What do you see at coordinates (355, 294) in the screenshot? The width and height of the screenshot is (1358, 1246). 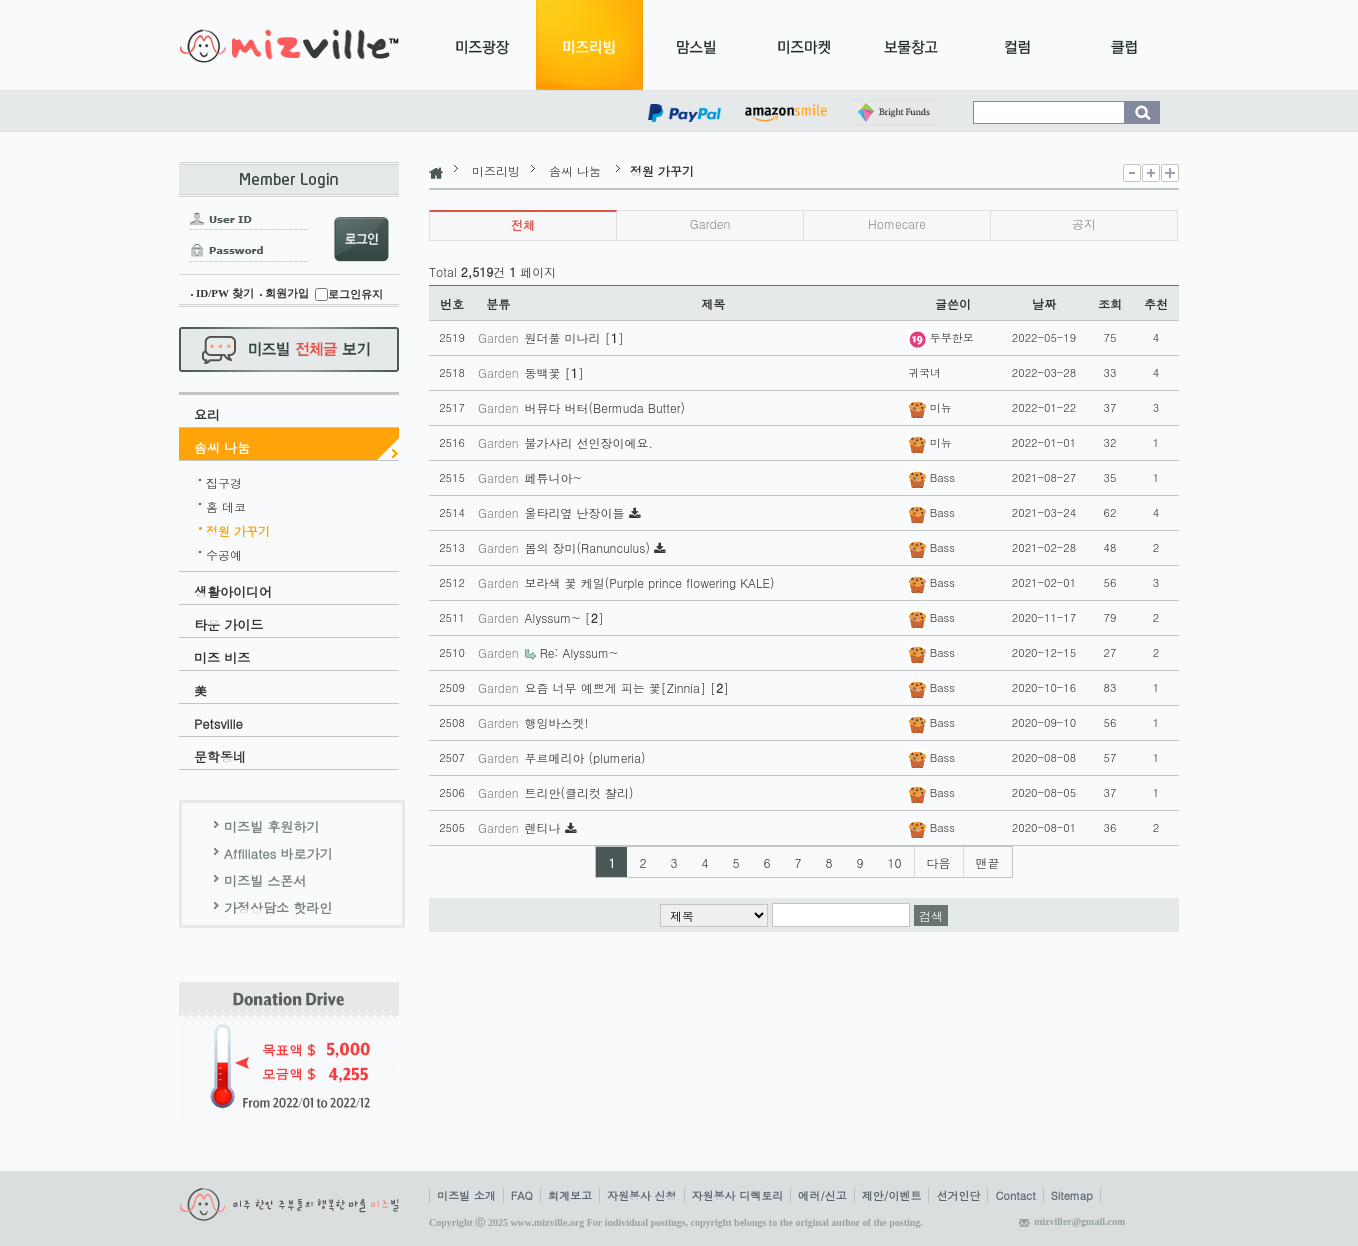 I see `로그인유지` at bounding box center [355, 294].